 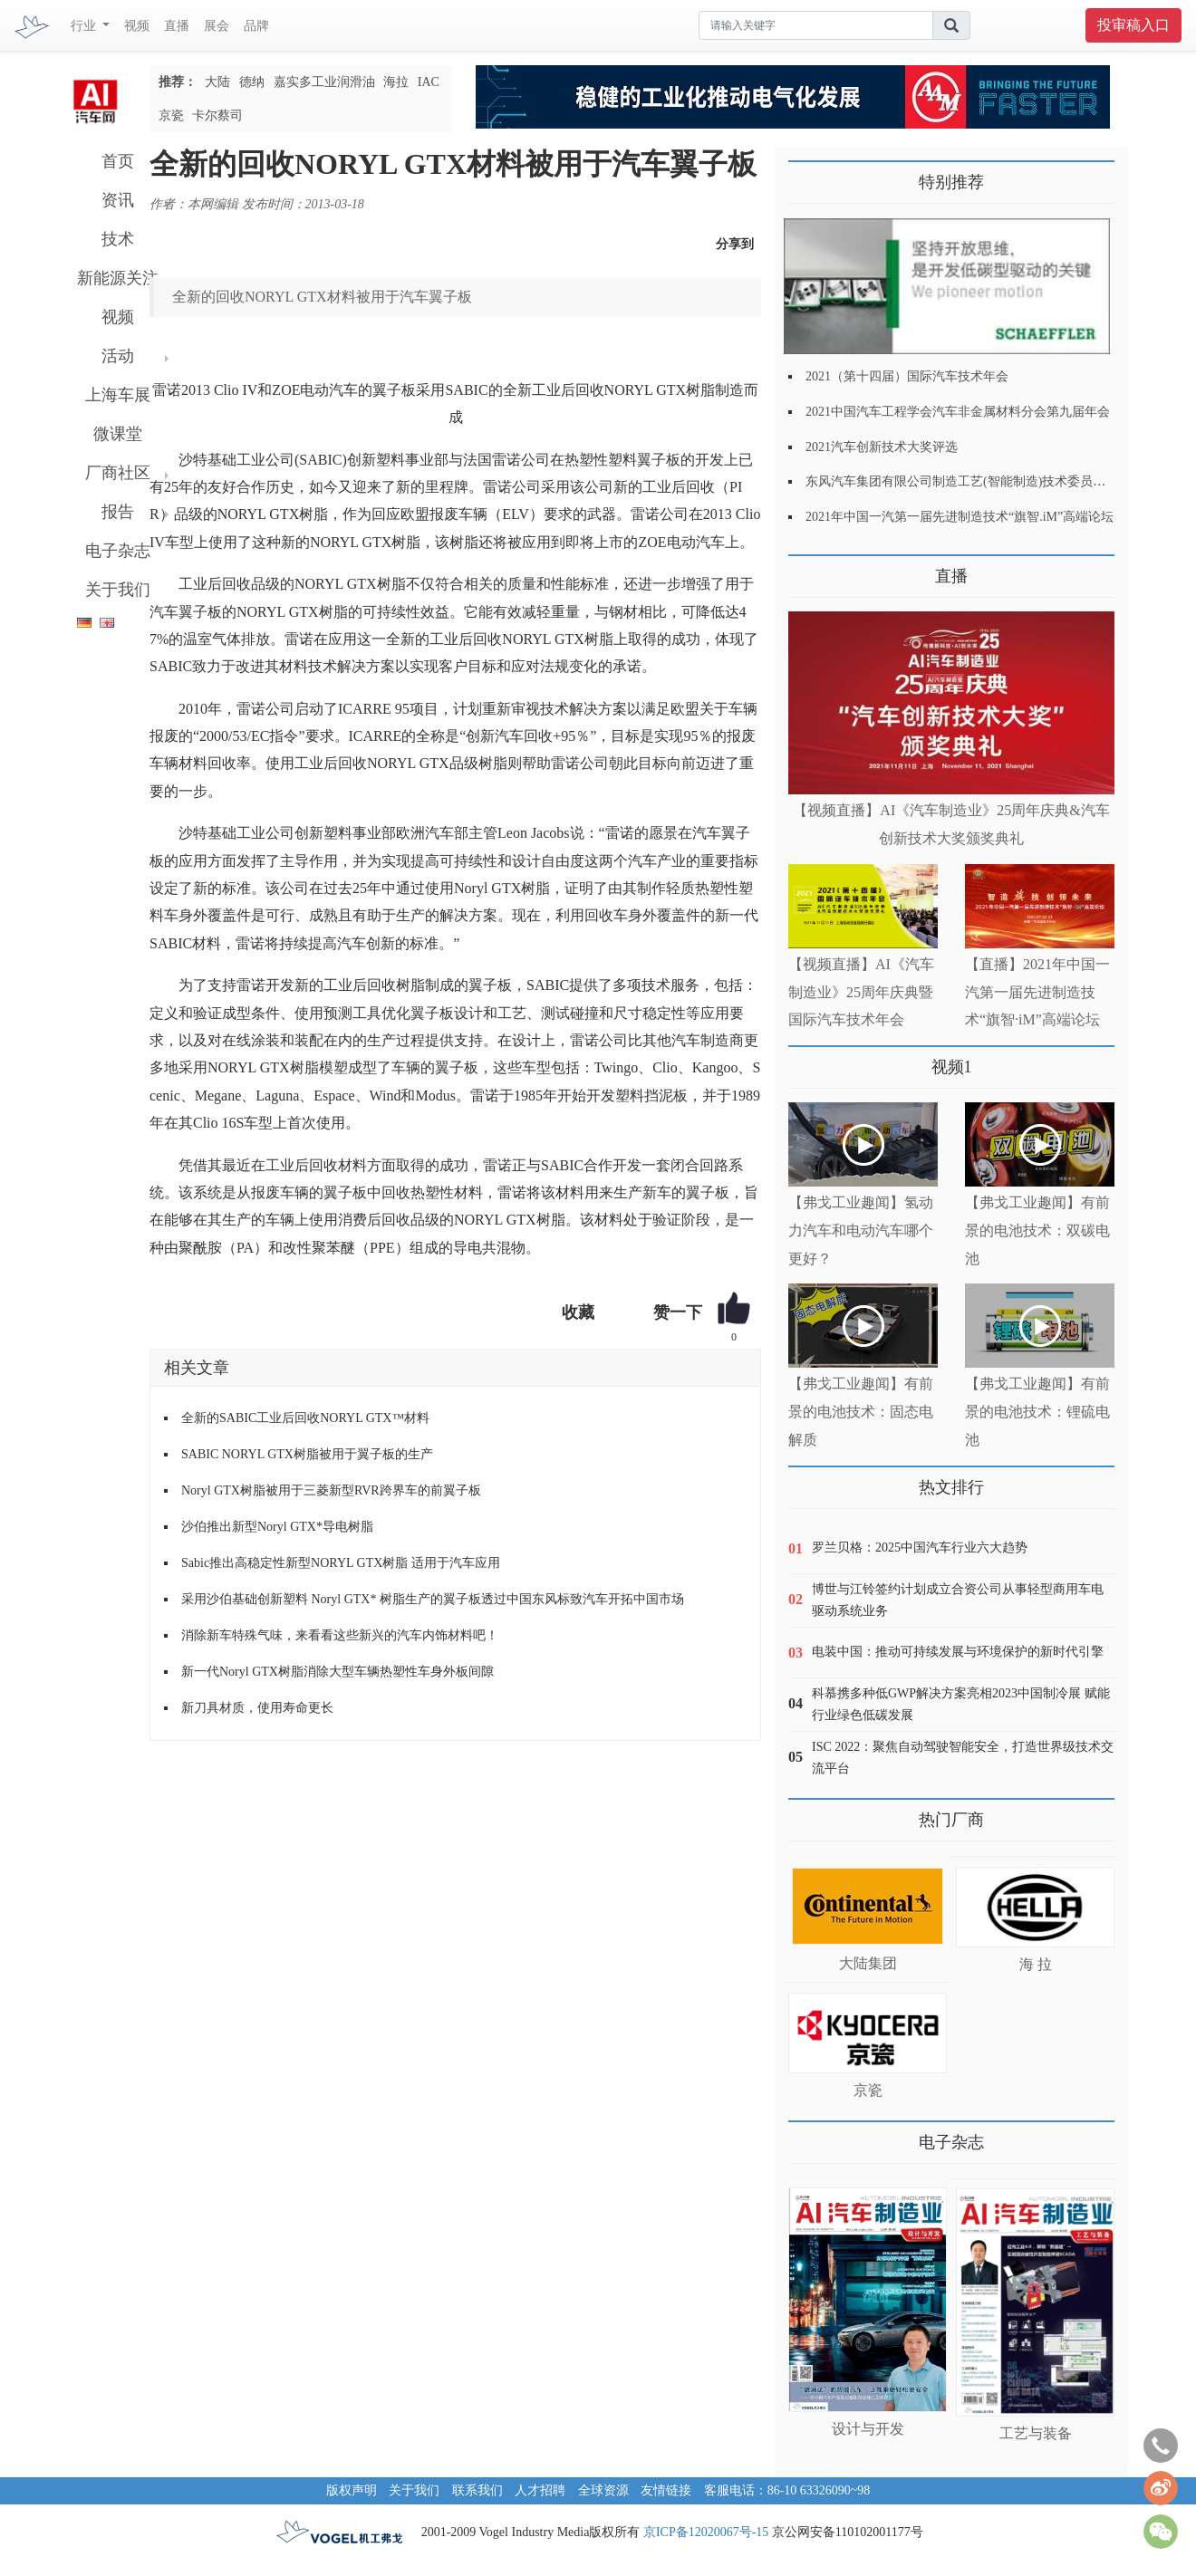 I want to click on 新刀具材质，使用寿命更长, so click(x=257, y=1708).